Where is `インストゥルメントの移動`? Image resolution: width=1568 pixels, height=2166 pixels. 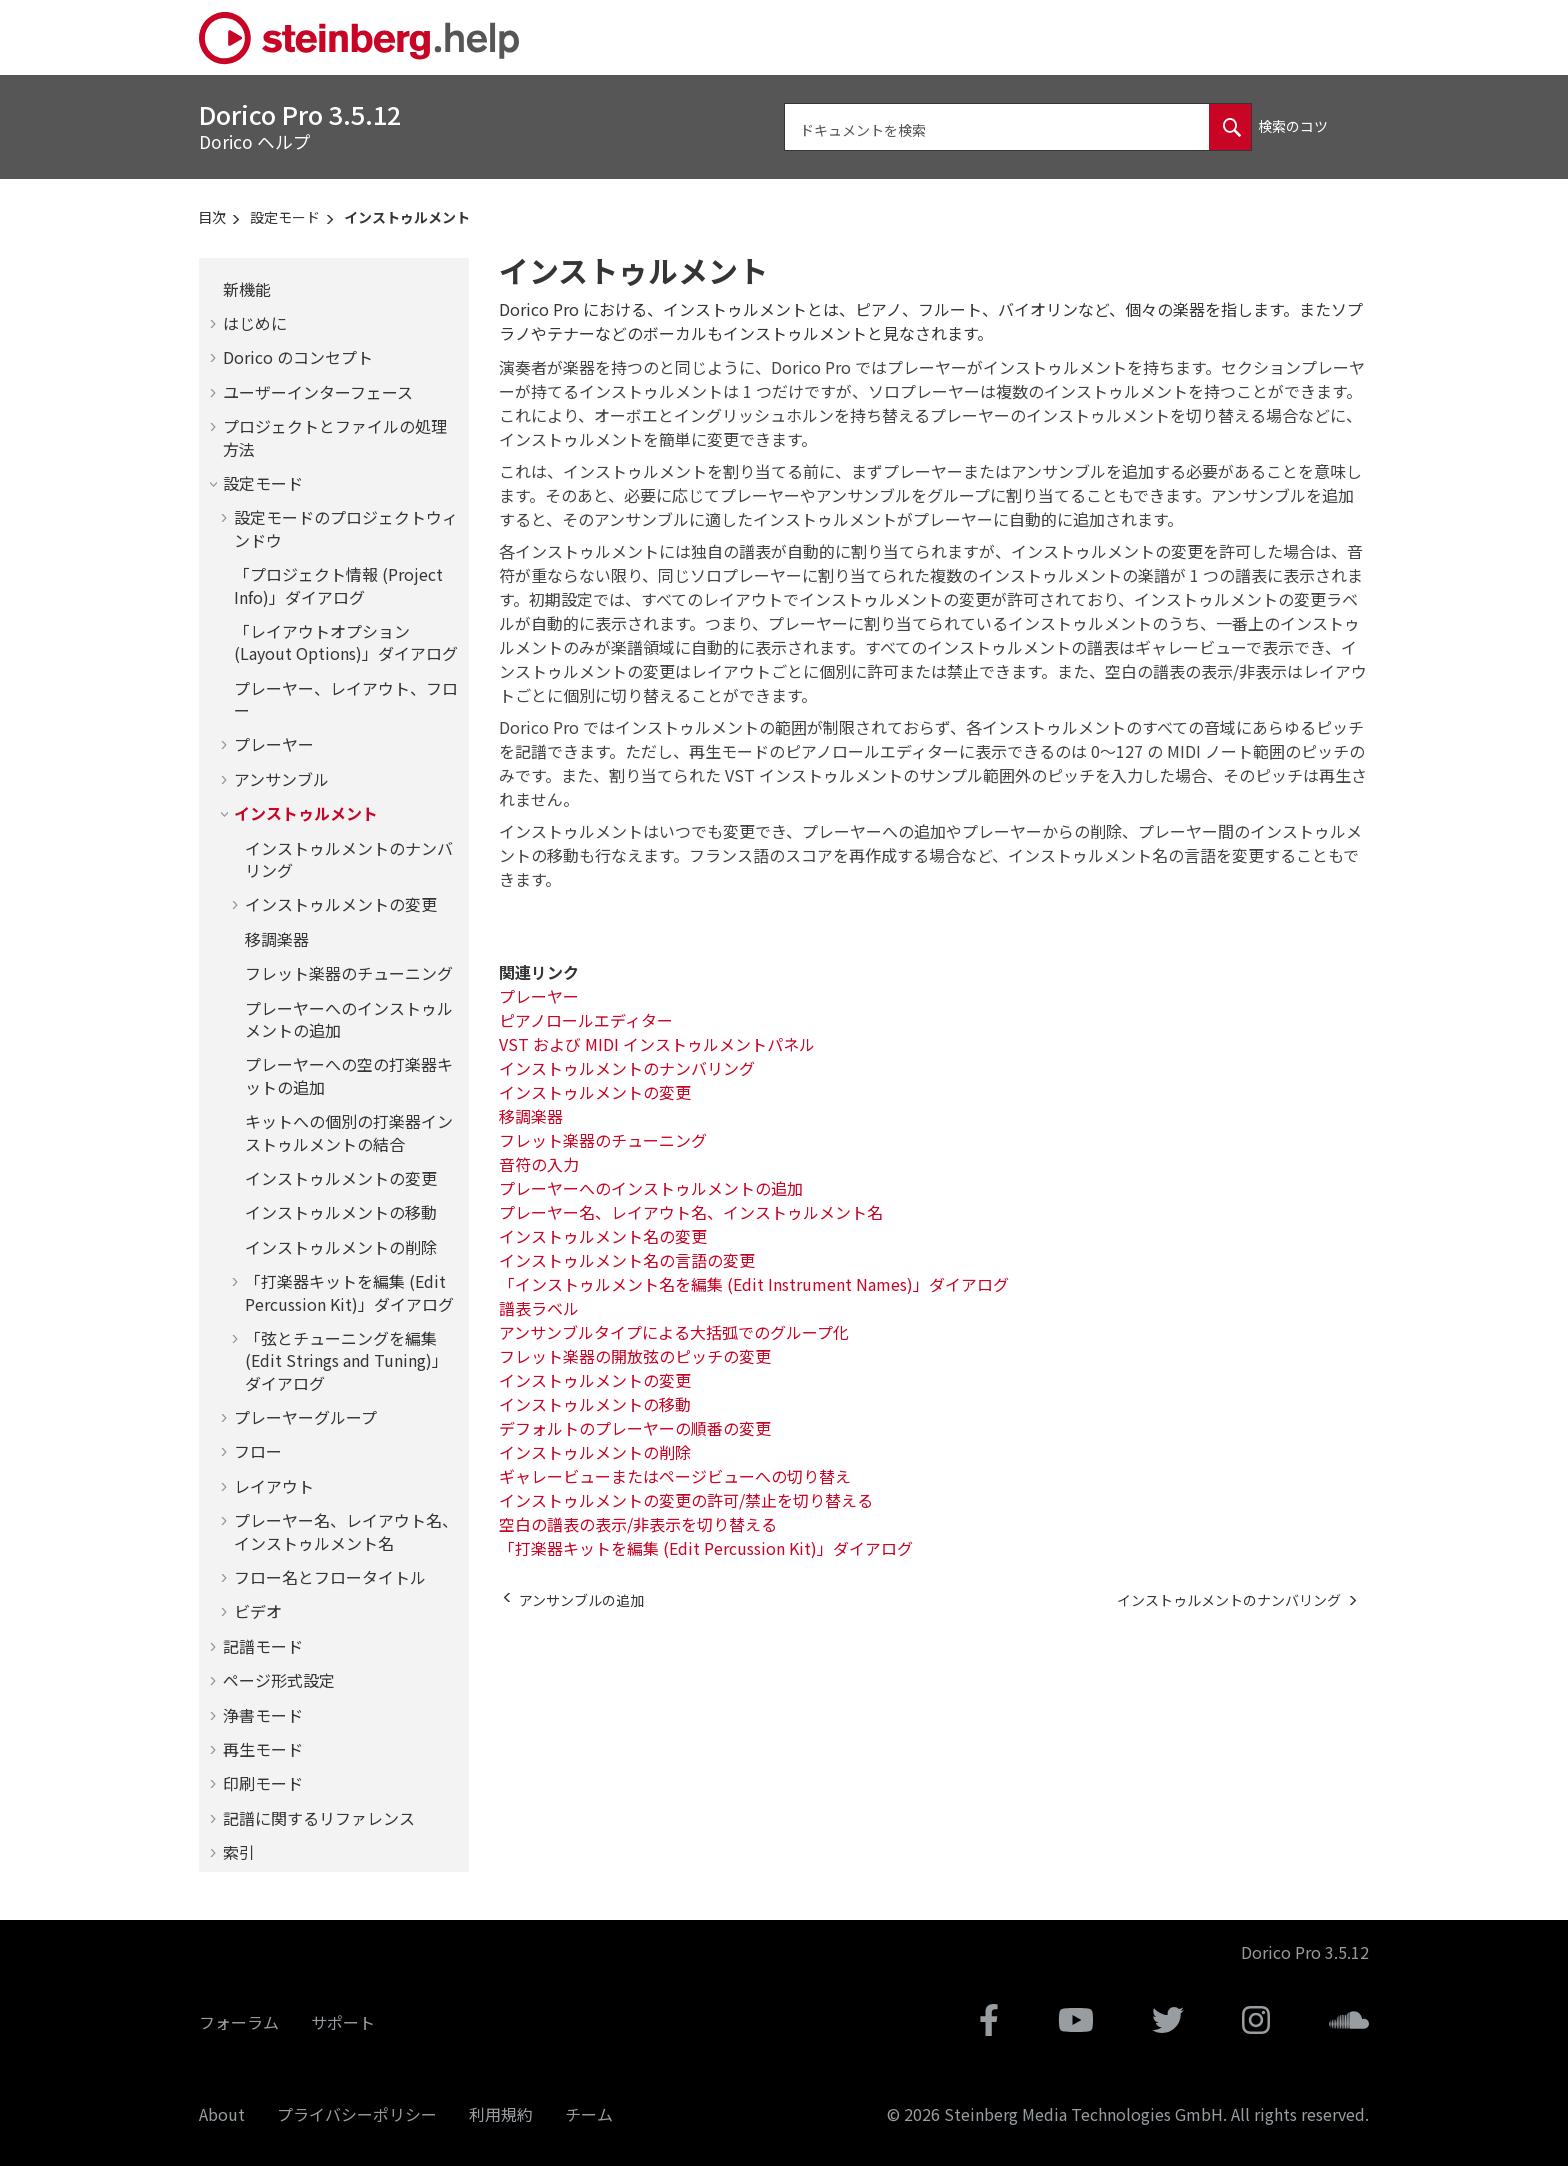 インストゥルメントの移動 is located at coordinates (341, 1212).